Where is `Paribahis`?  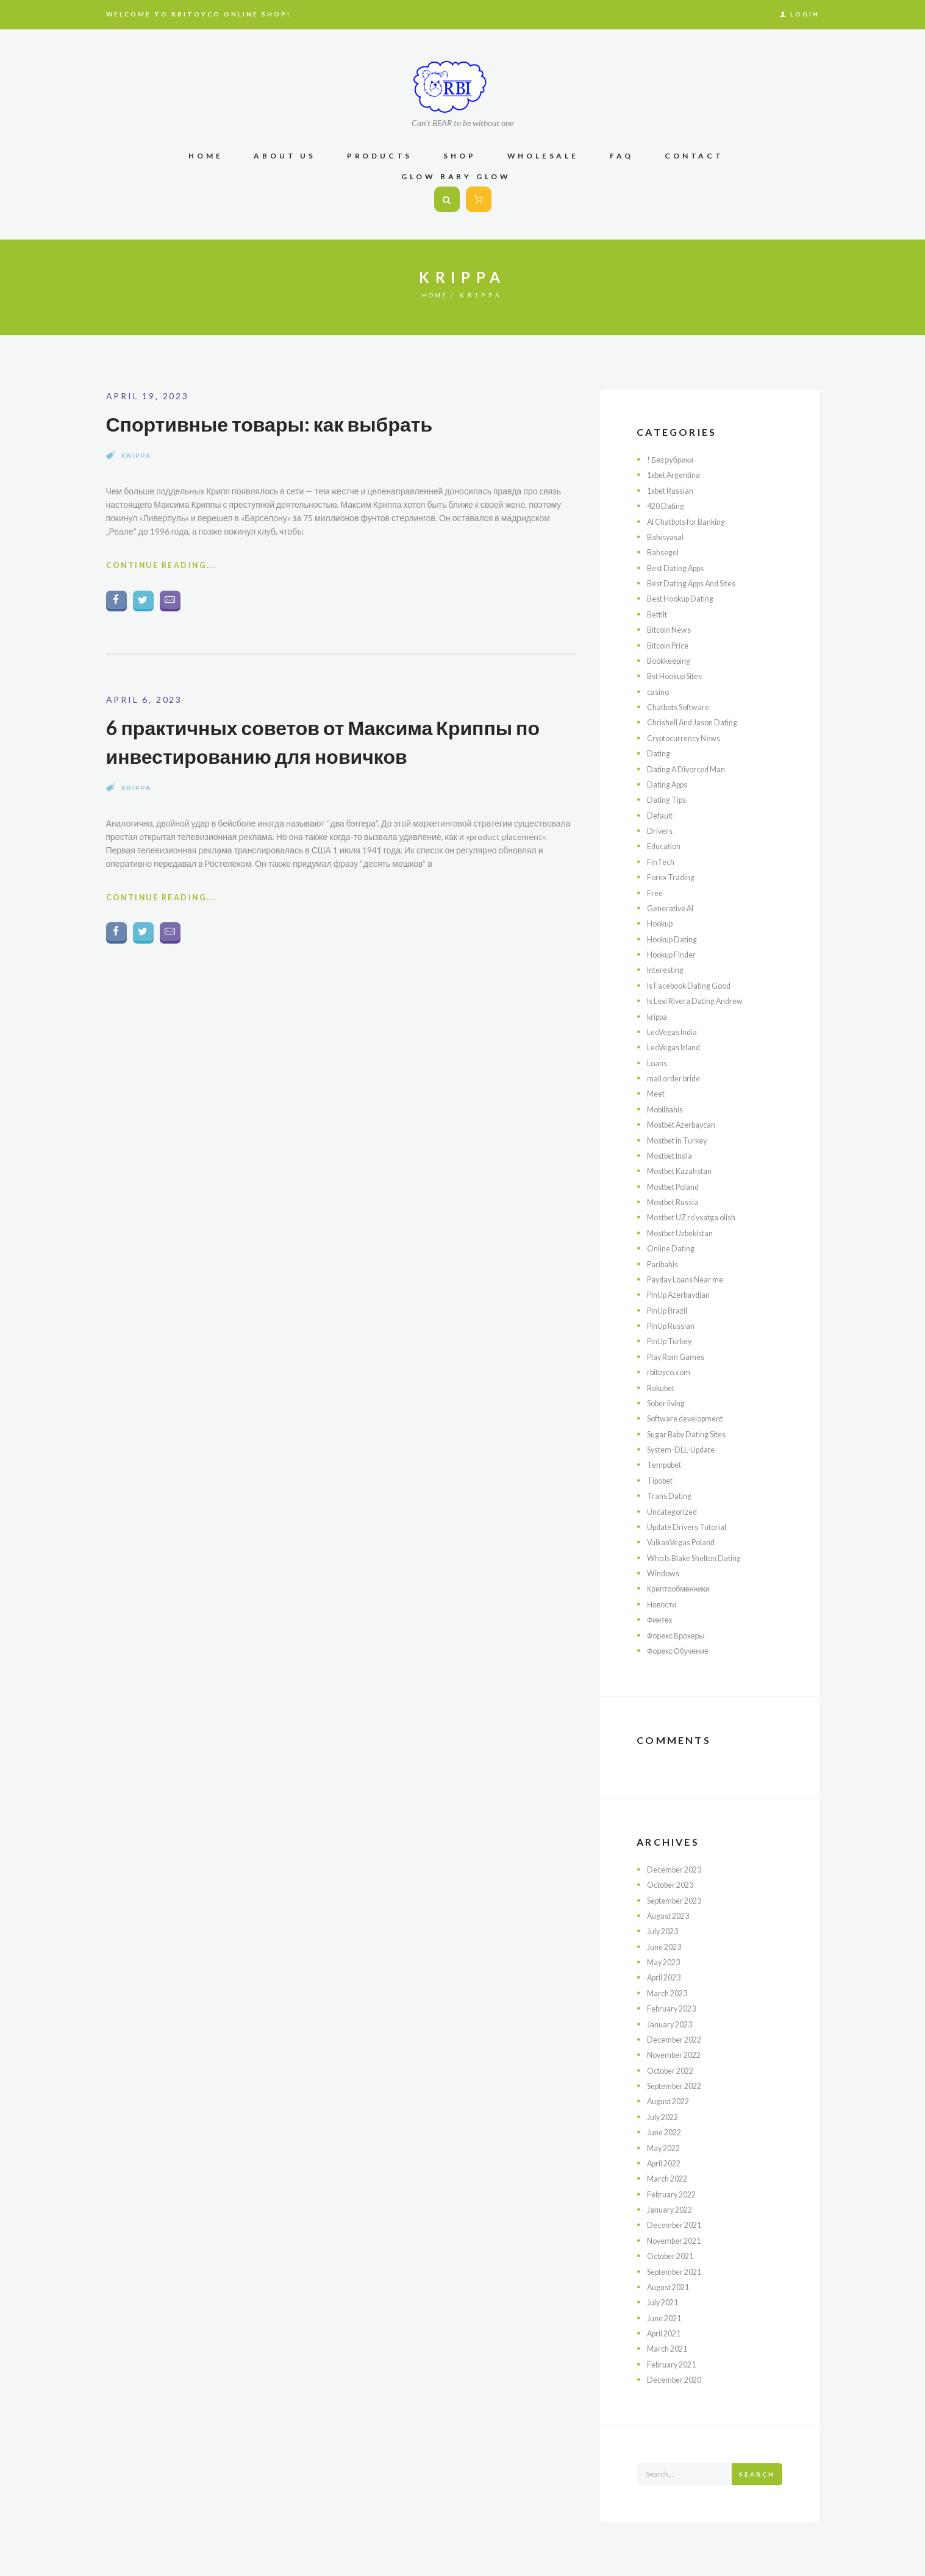
Paribahis is located at coordinates (664, 1264).